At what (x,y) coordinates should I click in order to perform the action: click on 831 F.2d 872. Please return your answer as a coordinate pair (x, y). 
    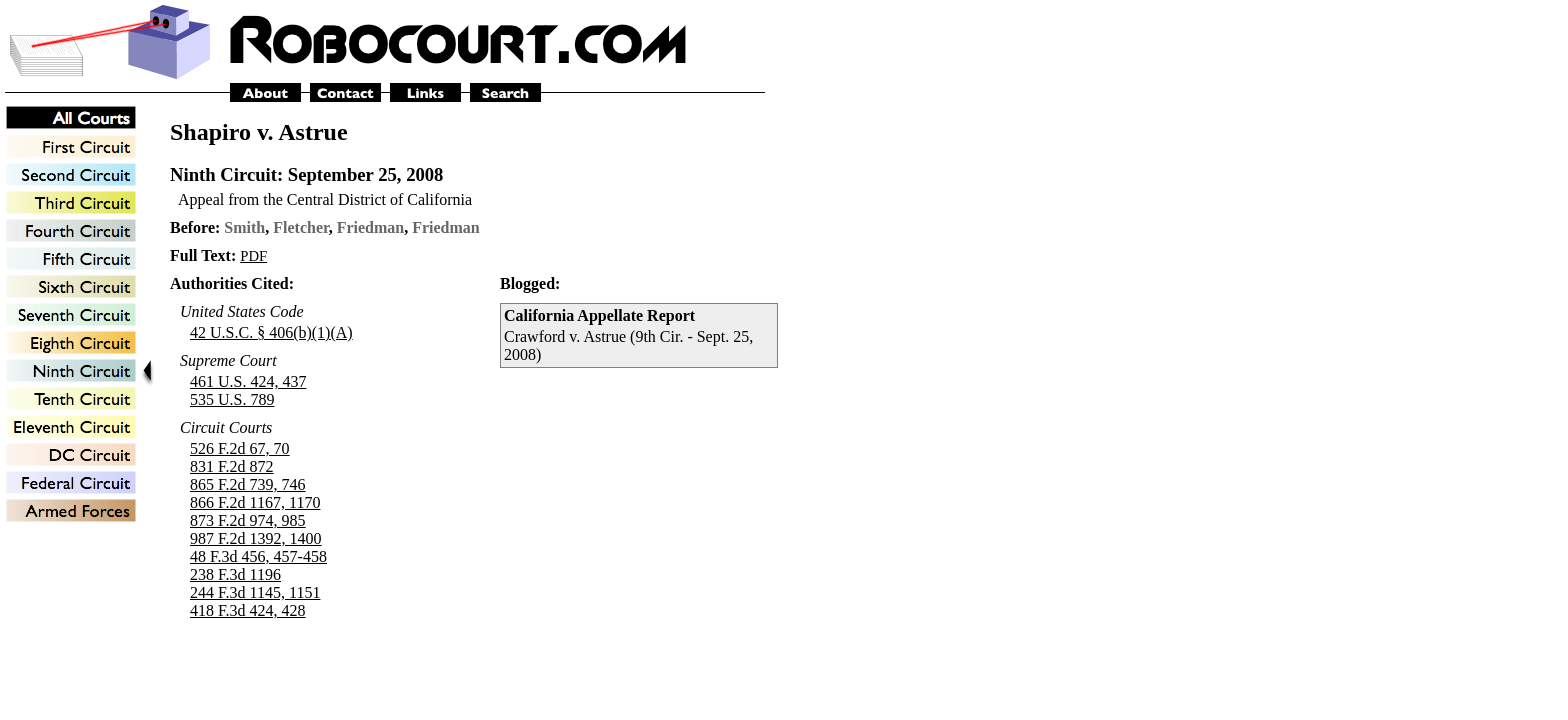
    Looking at the image, I should click on (232, 466).